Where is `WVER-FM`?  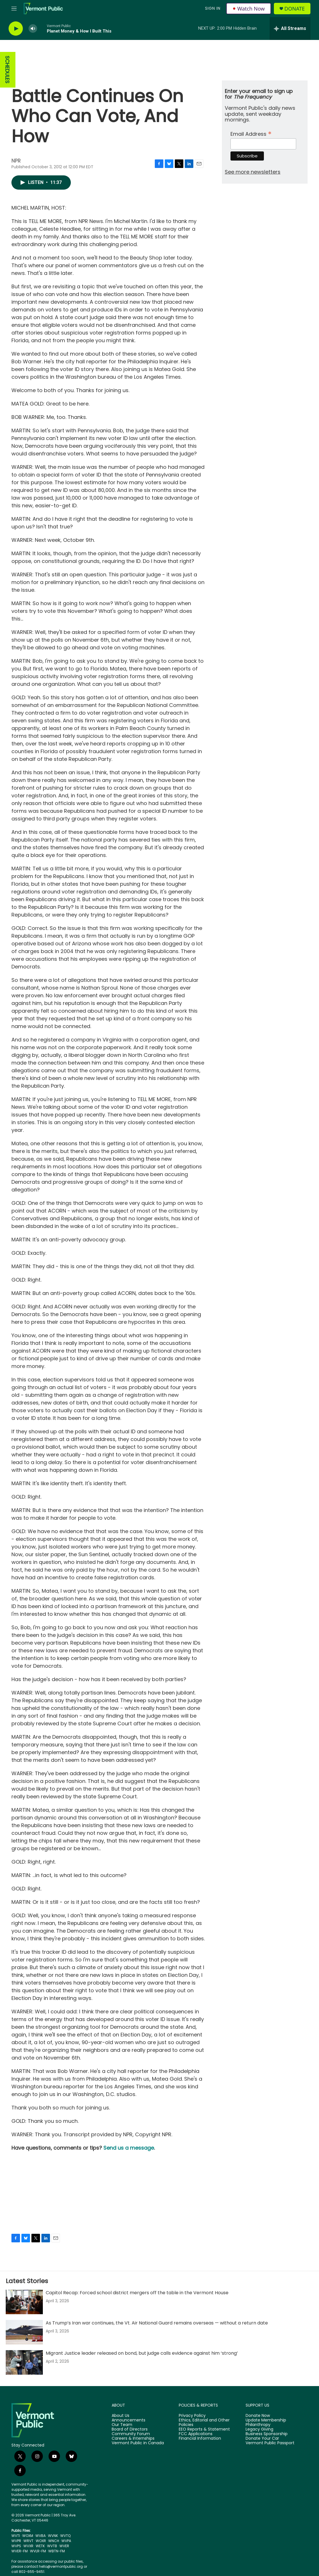 WVER-FM is located at coordinates (19, 2551).